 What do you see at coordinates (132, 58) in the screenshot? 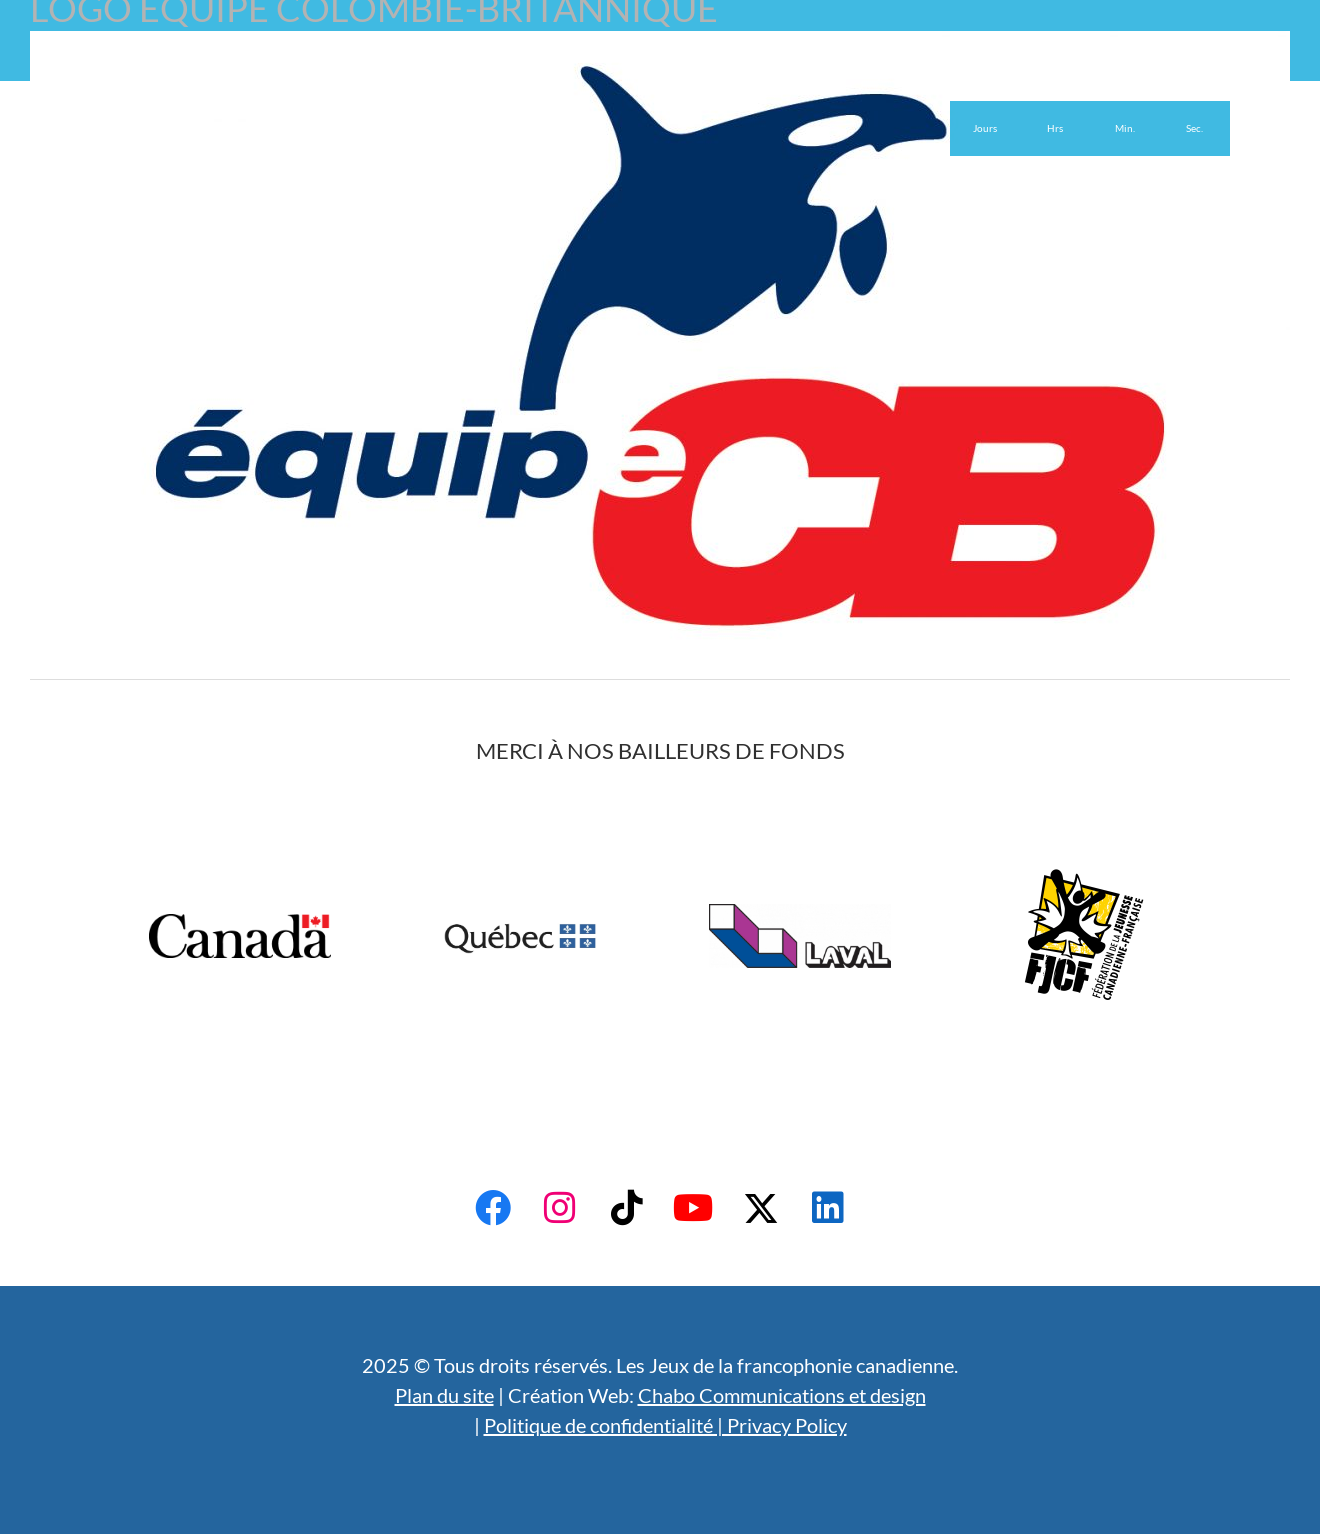
I see `Accueil` at bounding box center [132, 58].